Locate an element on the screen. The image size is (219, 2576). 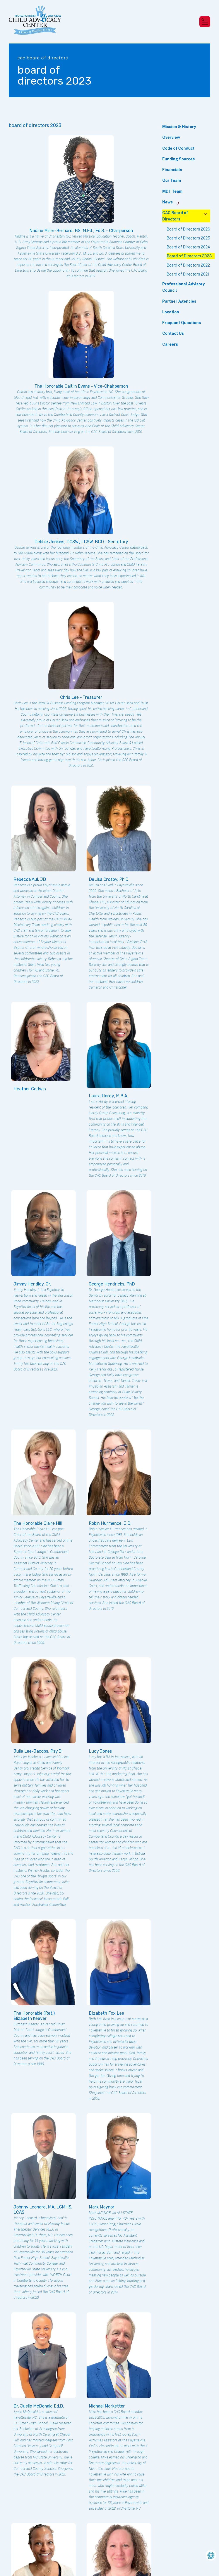
Code of Conduct is located at coordinates (178, 148).